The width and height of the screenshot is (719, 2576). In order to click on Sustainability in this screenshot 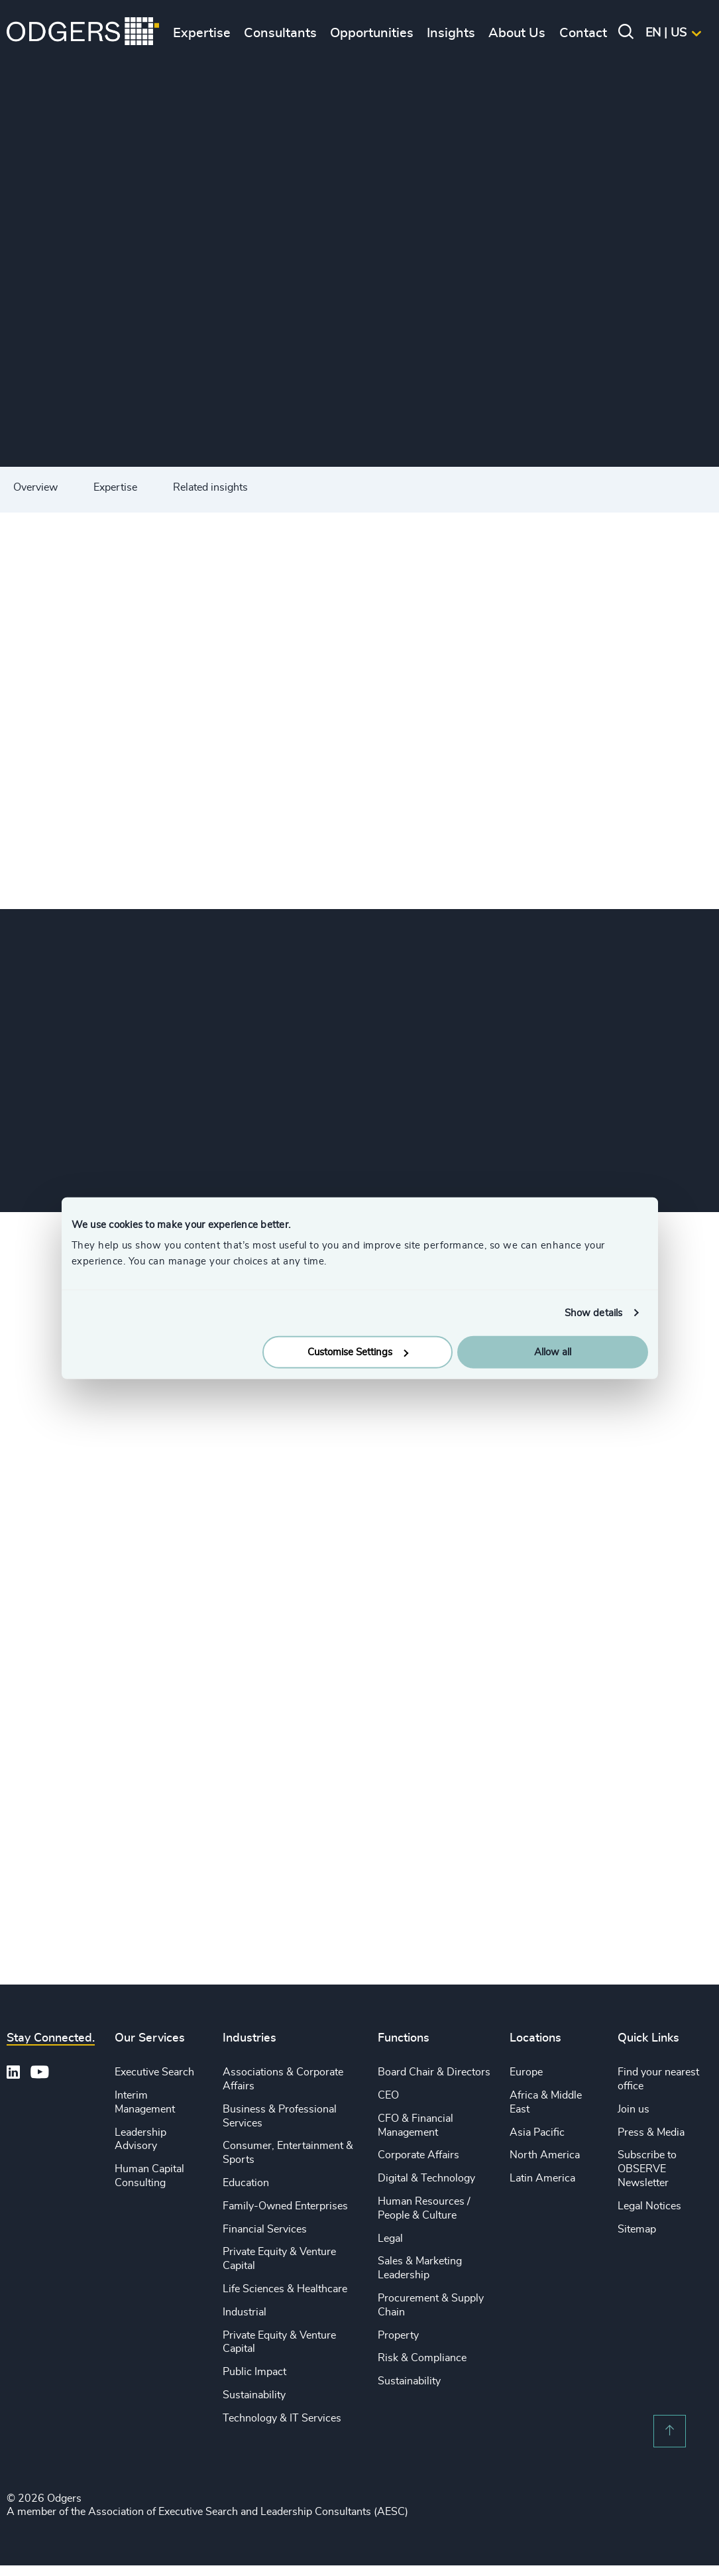, I will do `click(254, 2395)`.